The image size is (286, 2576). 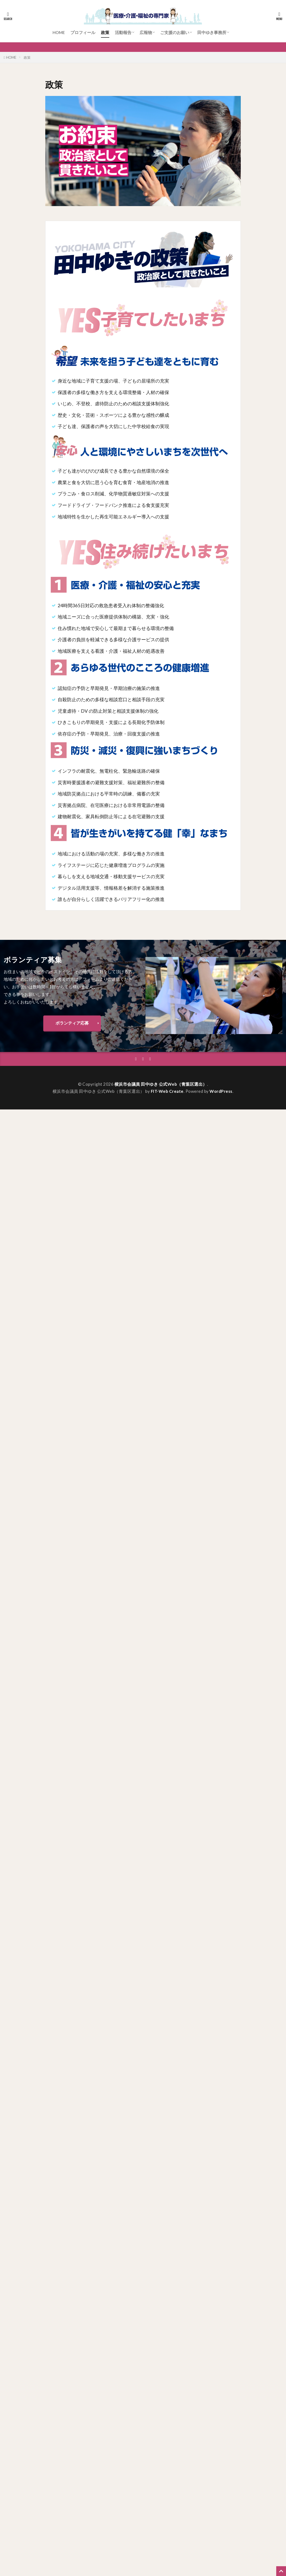 I want to click on ご支援のお願い, so click(x=174, y=32).